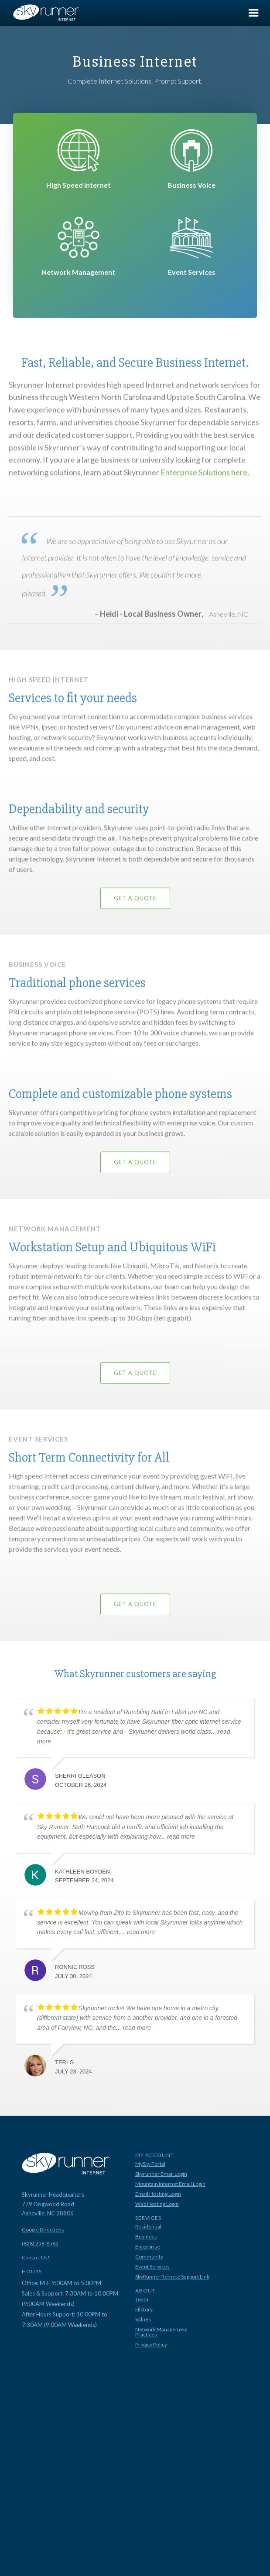 This screenshot has height=2576, width=270. I want to click on History, so click(144, 2309).